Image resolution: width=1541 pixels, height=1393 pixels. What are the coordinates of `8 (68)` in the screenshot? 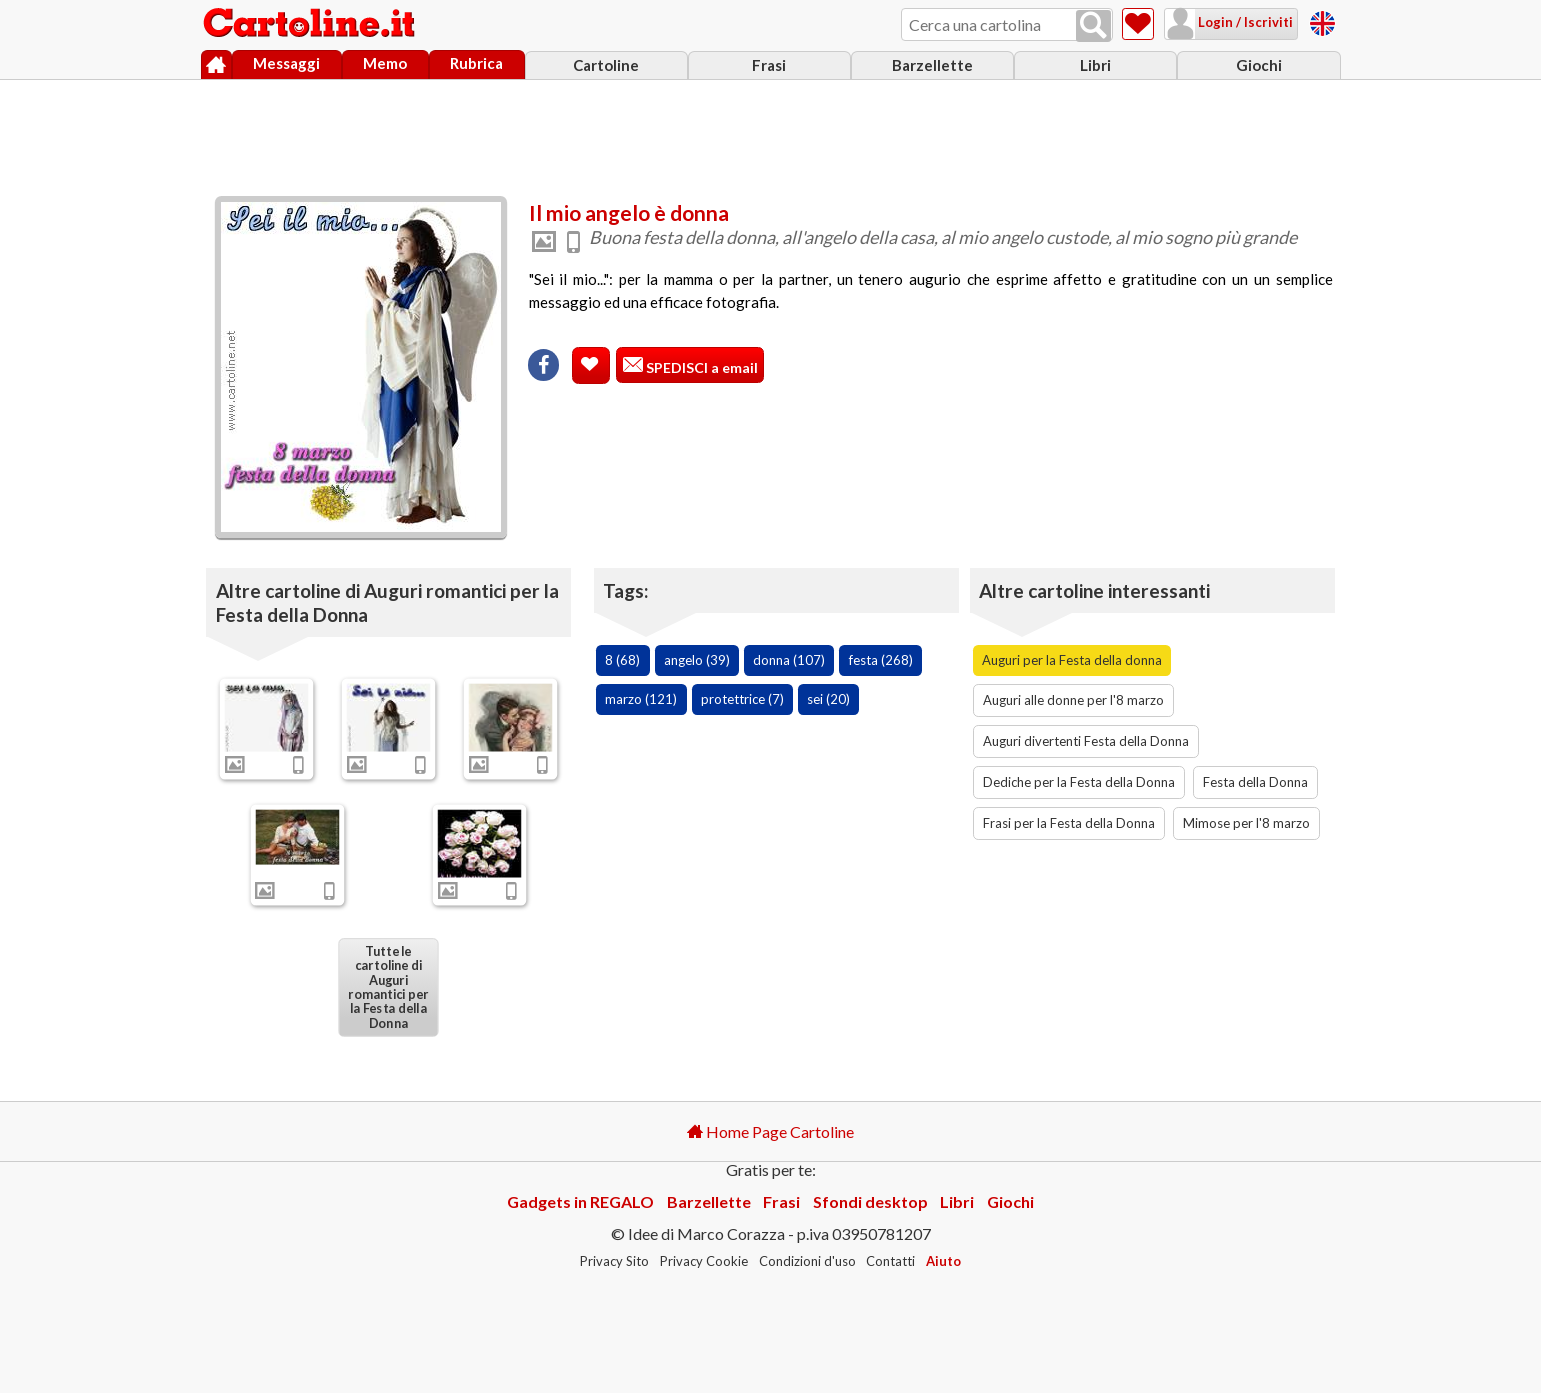 It's located at (622, 660).